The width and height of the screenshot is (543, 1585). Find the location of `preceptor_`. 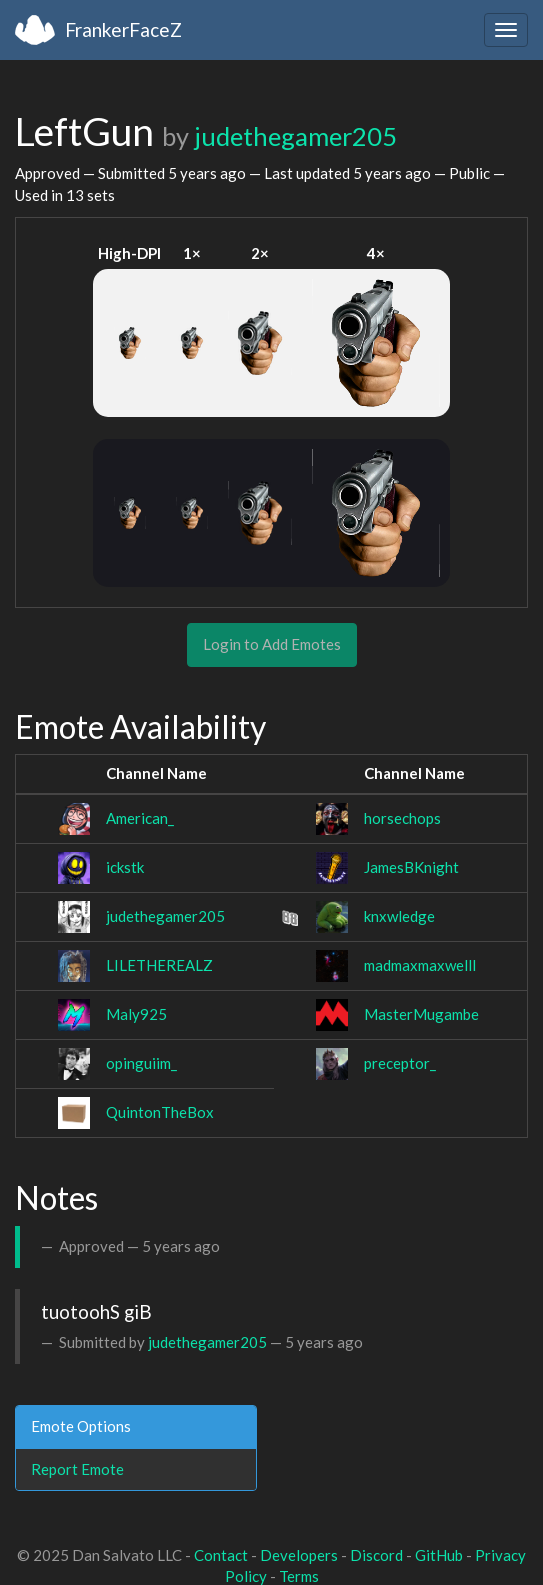

preceptor_ is located at coordinates (400, 1063).